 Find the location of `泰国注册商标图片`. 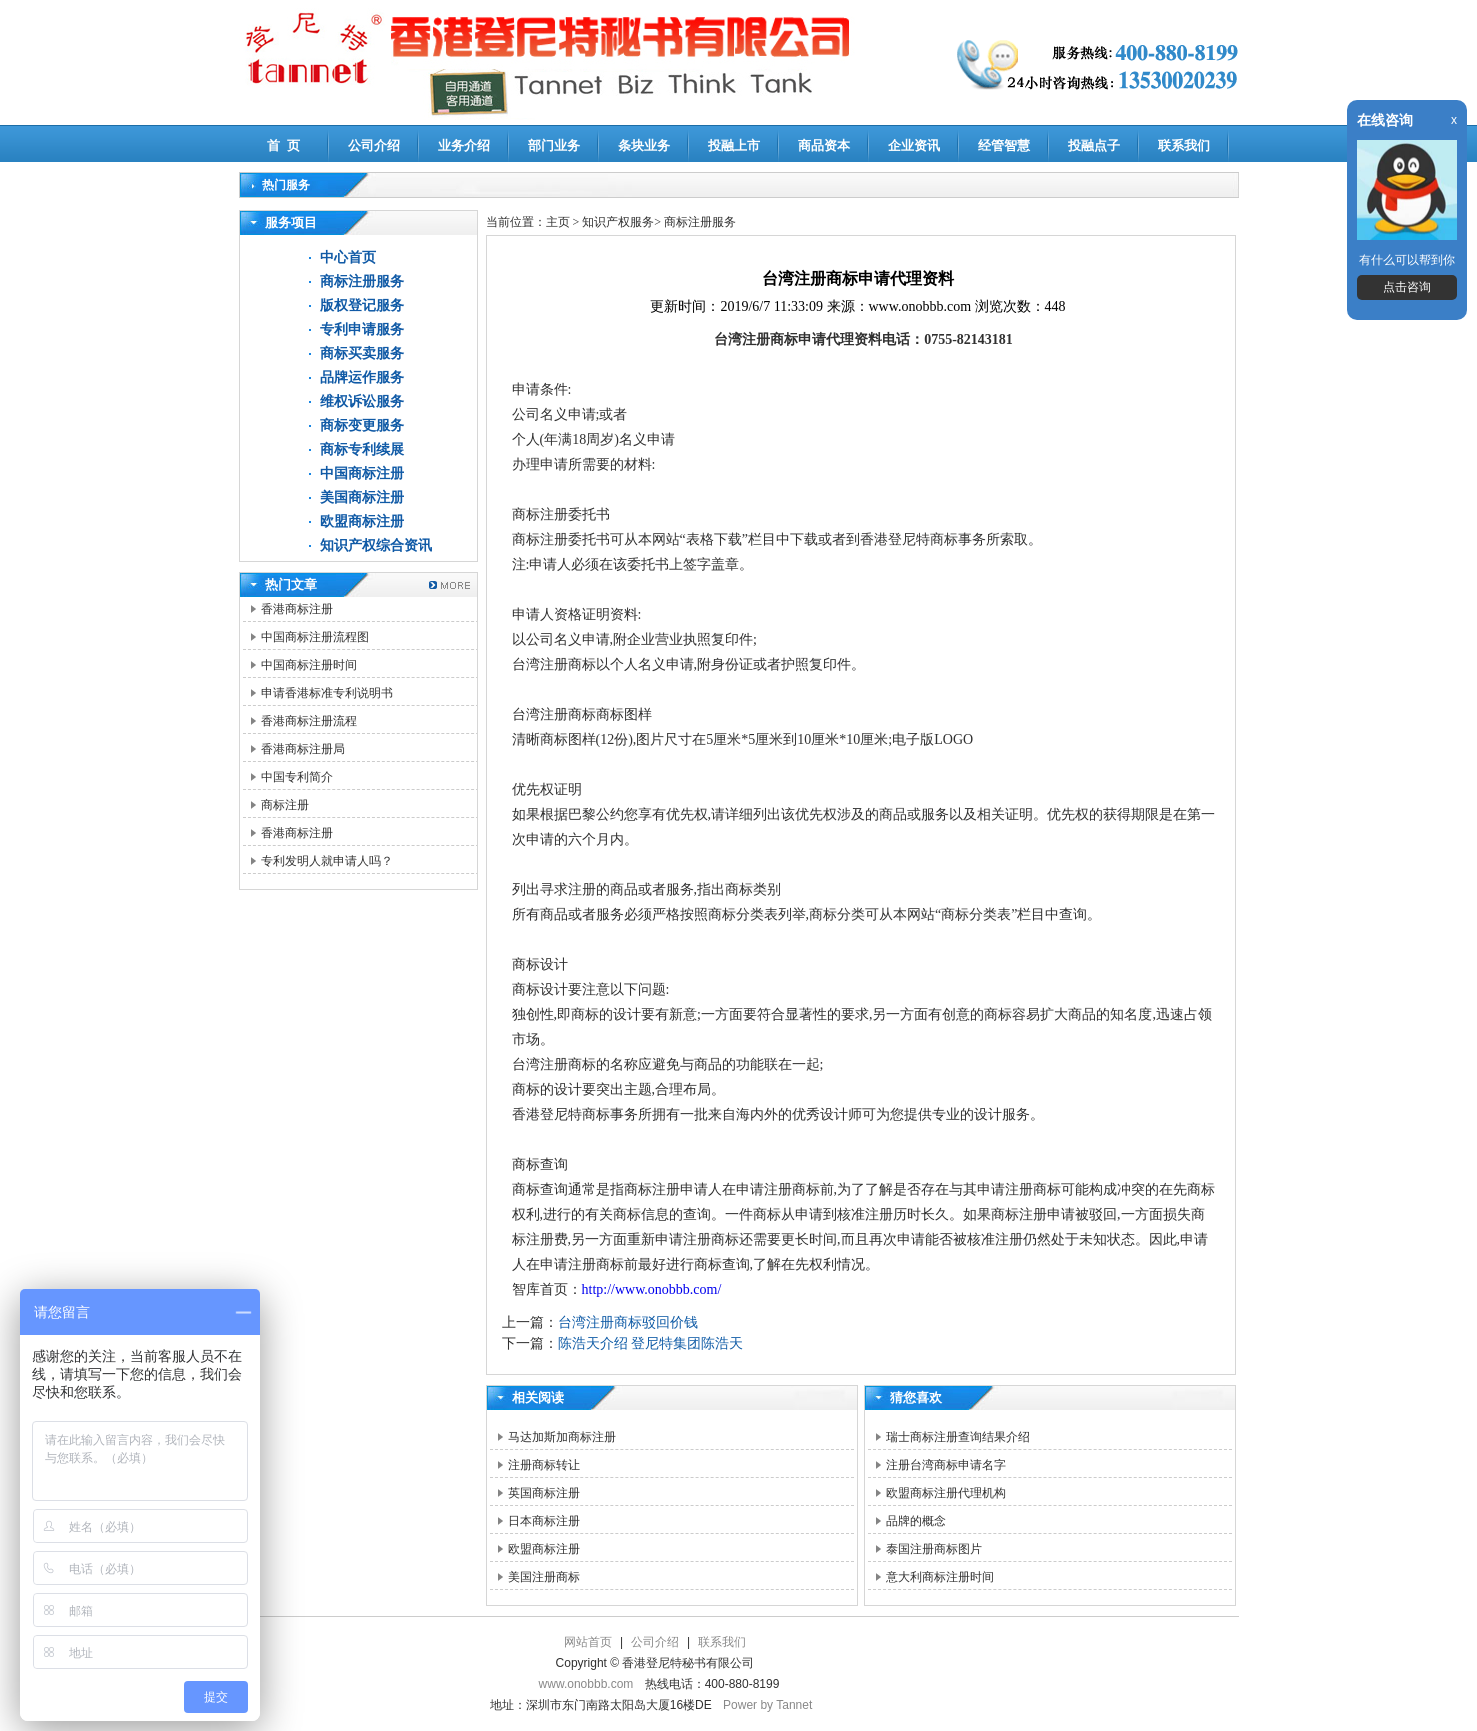

泰国注册商标图片 is located at coordinates (934, 1549).